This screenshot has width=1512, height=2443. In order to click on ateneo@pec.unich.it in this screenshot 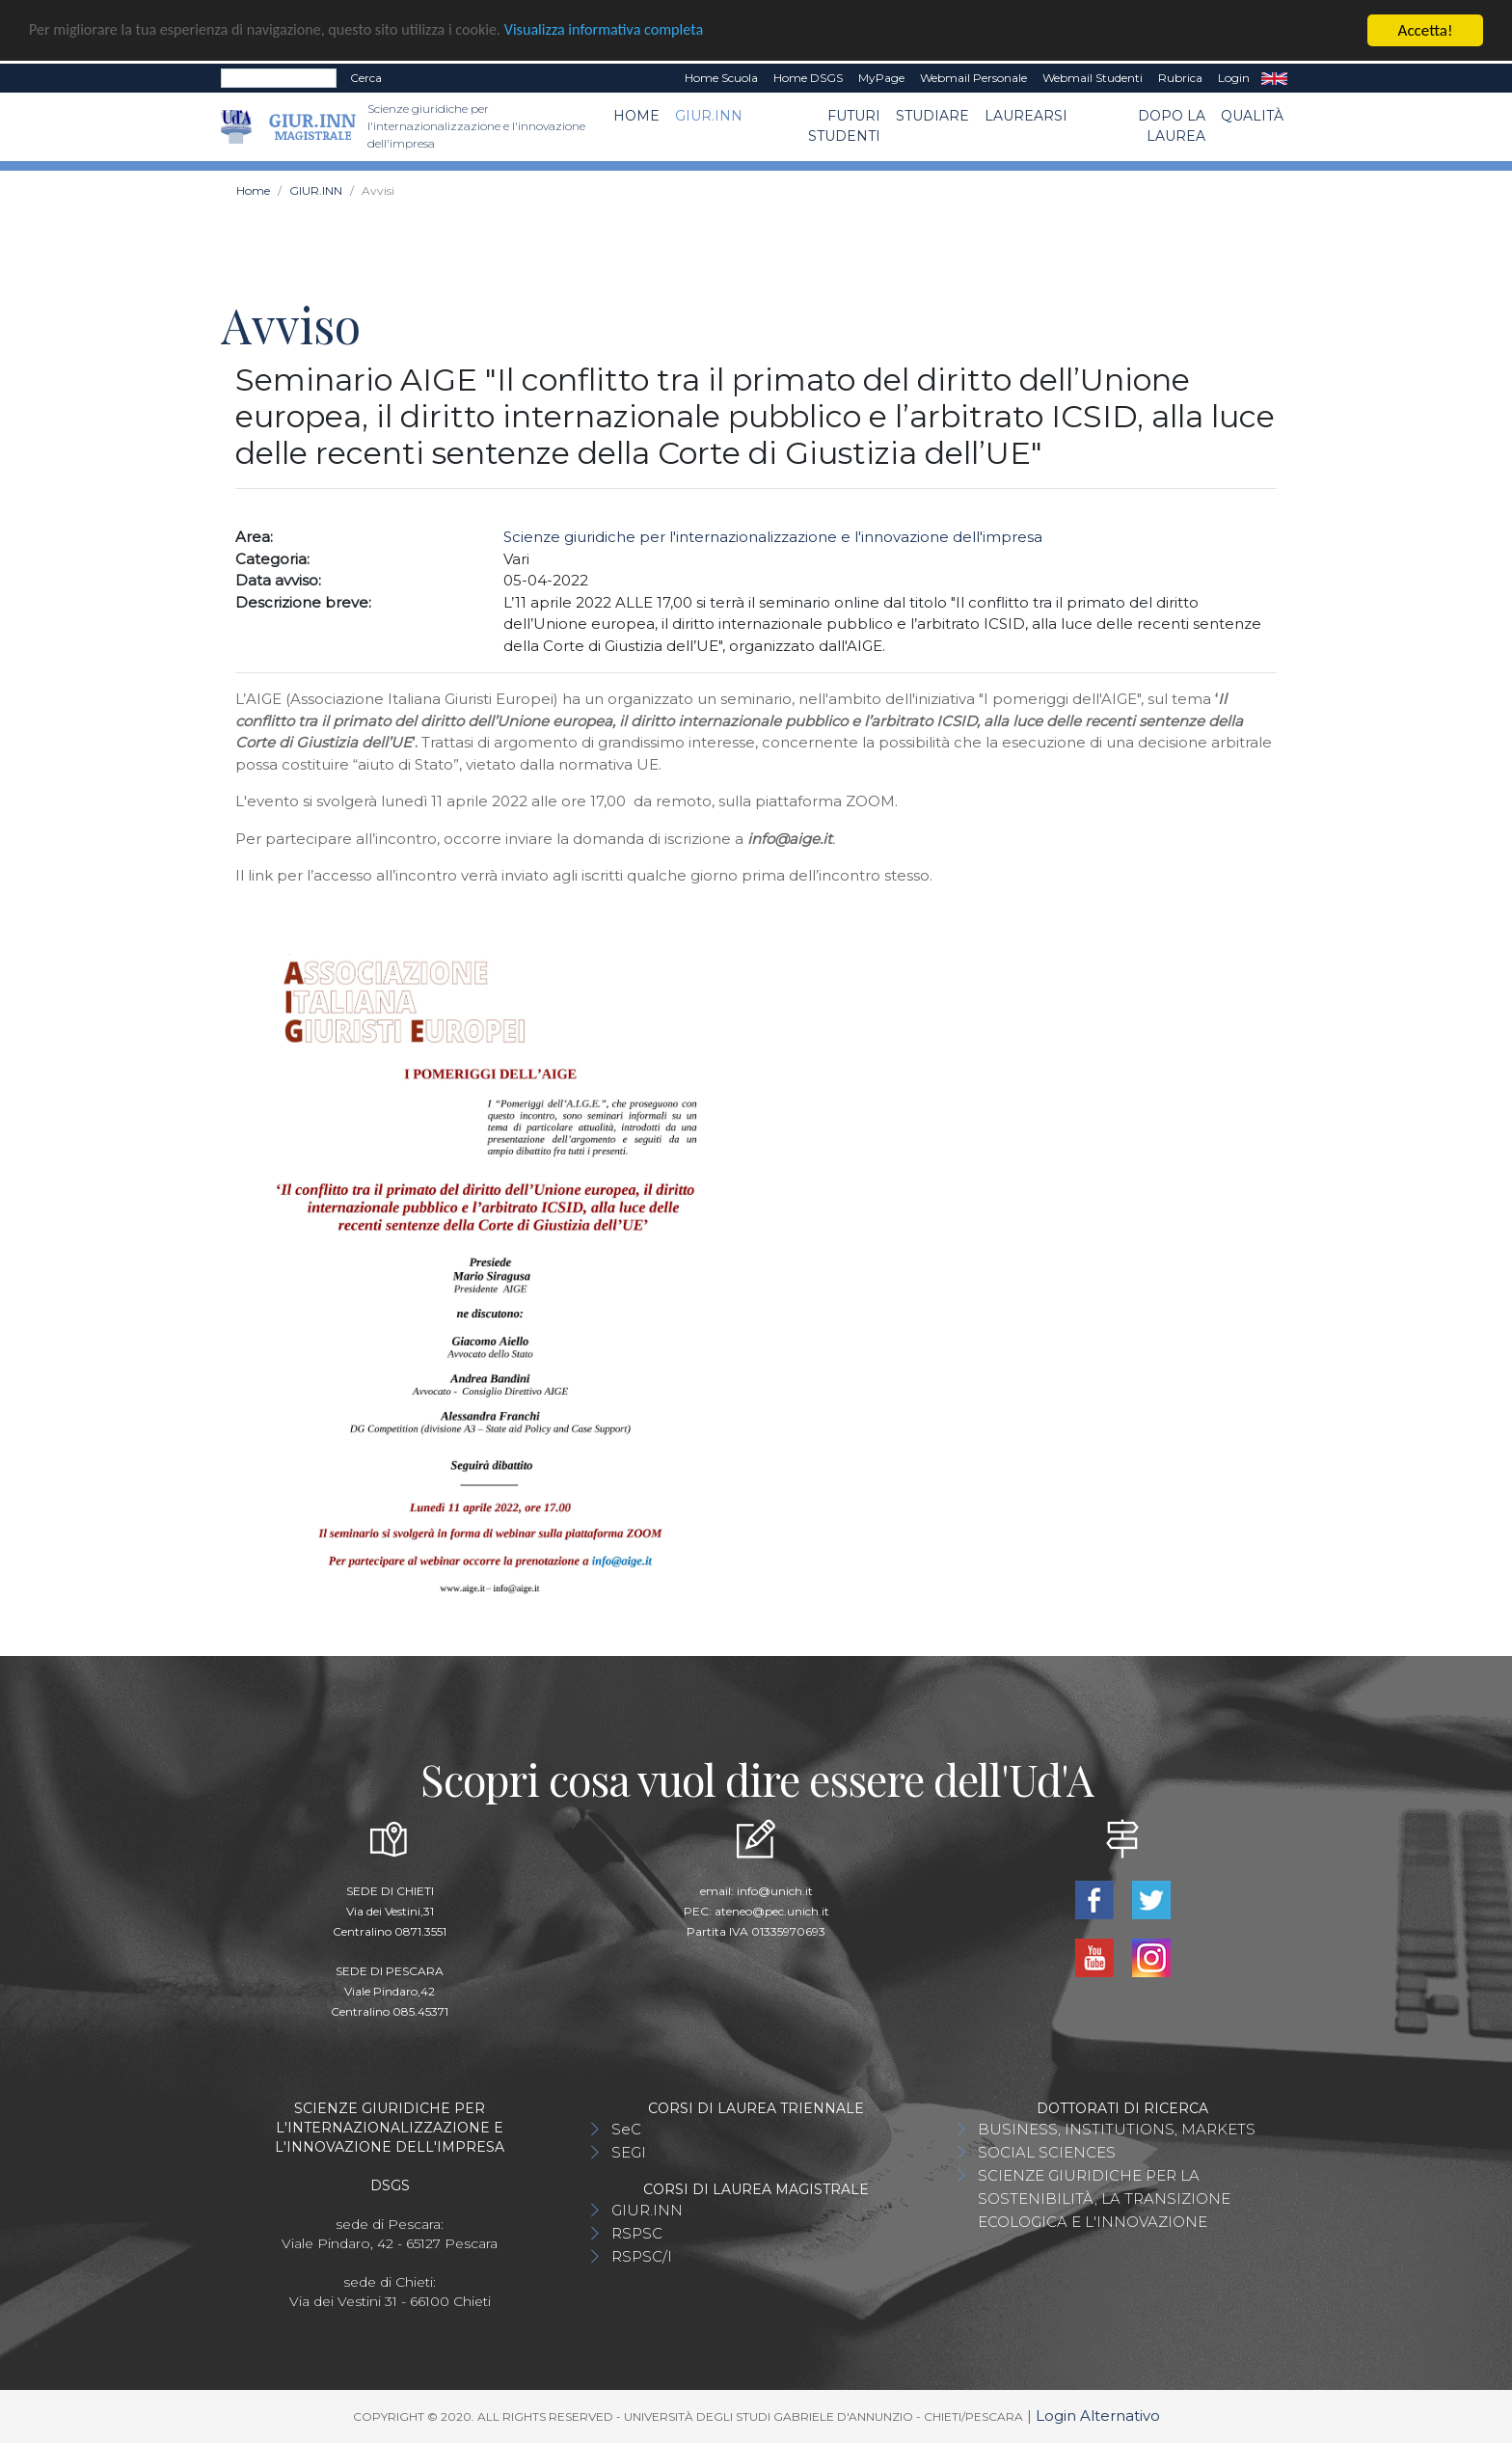, I will do `click(772, 1911)`.